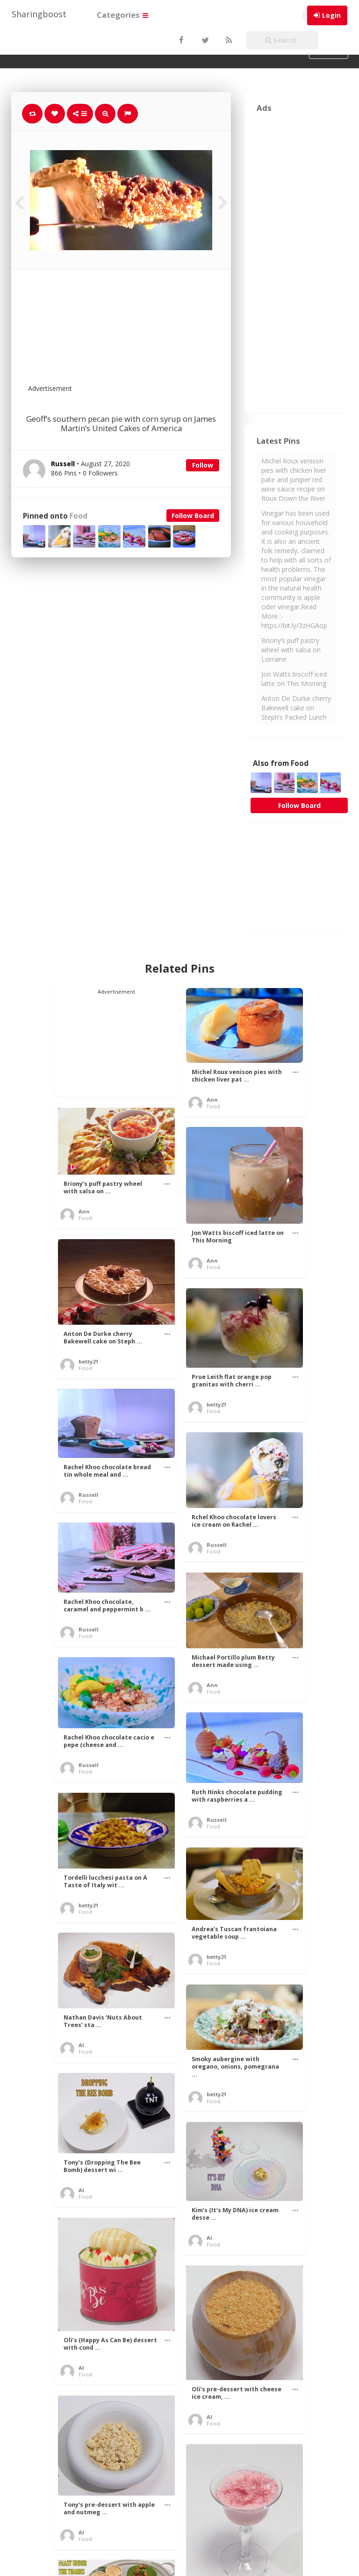 The width and height of the screenshot is (359, 2576). What do you see at coordinates (291, 650) in the screenshot?
I see `Briony’s puff pastry wheel with salsa on Lorraine` at bounding box center [291, 650].